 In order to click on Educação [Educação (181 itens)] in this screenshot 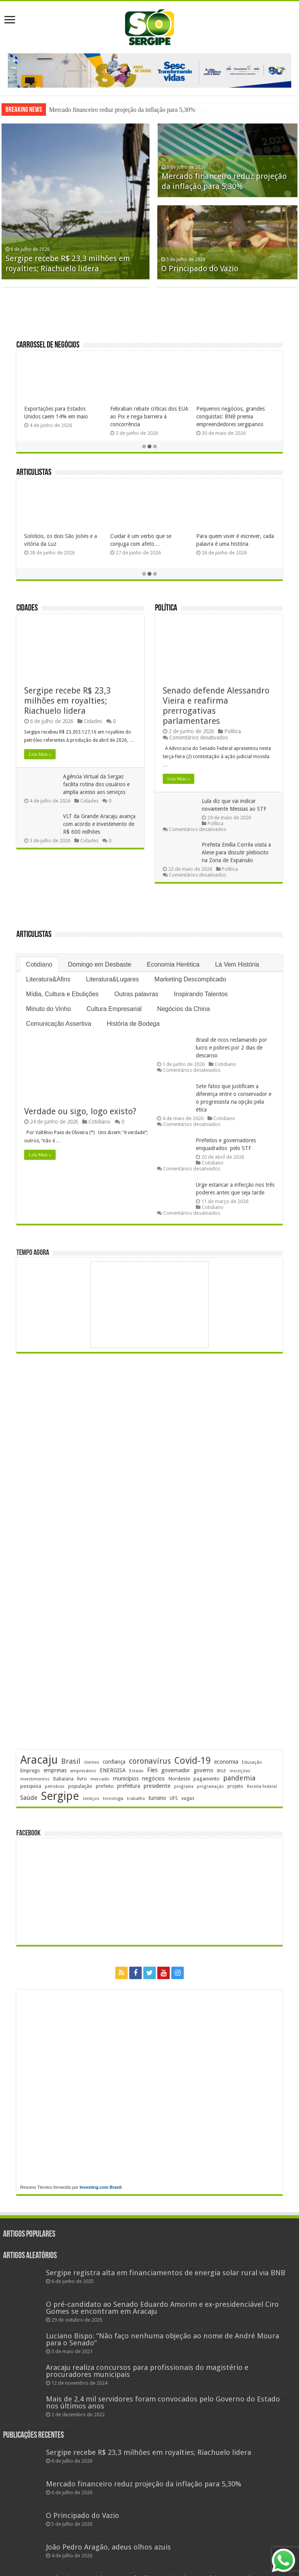, I will do `click(252, 1763)`.